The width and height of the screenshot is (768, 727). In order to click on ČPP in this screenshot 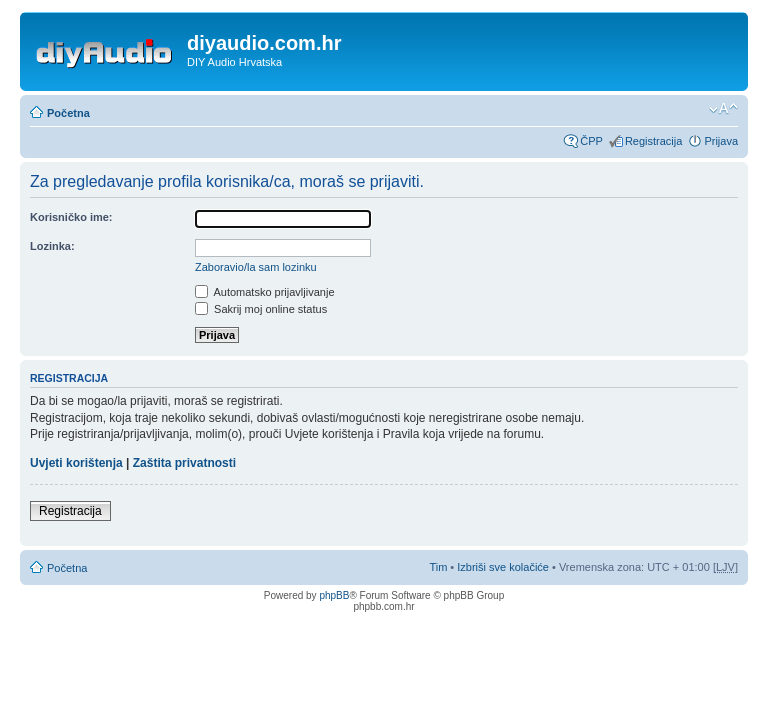, I will do `click(591, 141)`.